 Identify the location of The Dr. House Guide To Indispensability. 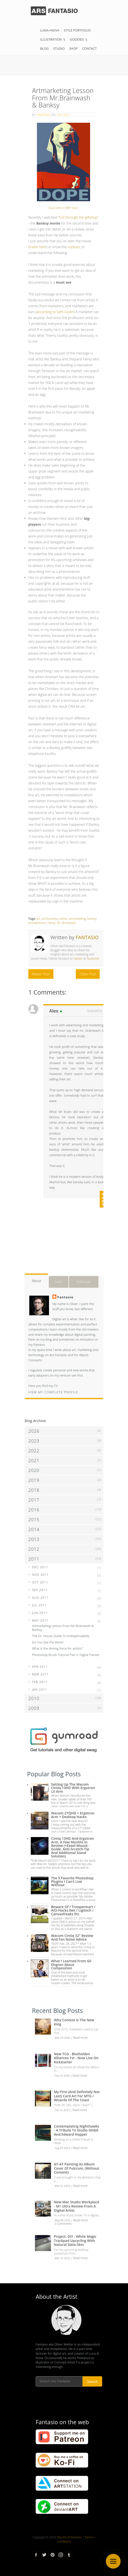
(60, 1636).